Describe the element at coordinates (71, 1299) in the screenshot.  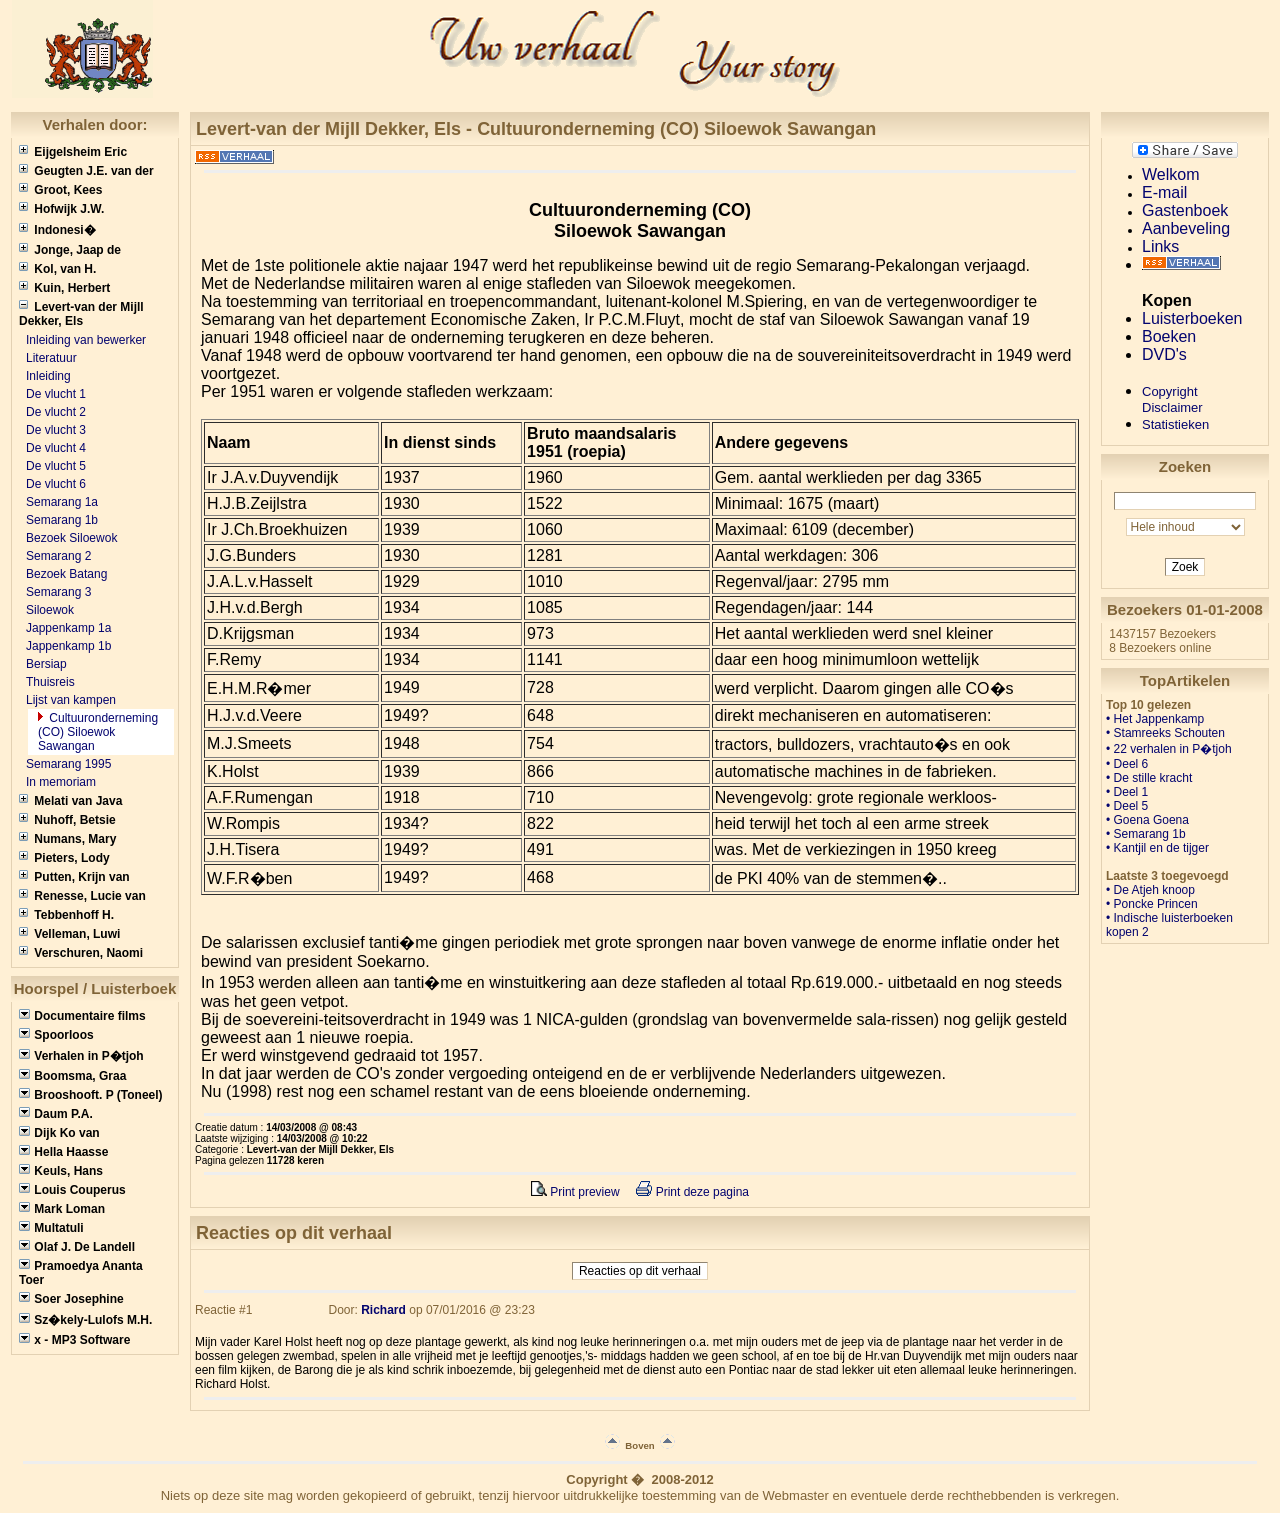
I see `Soer Josephine` at that location.